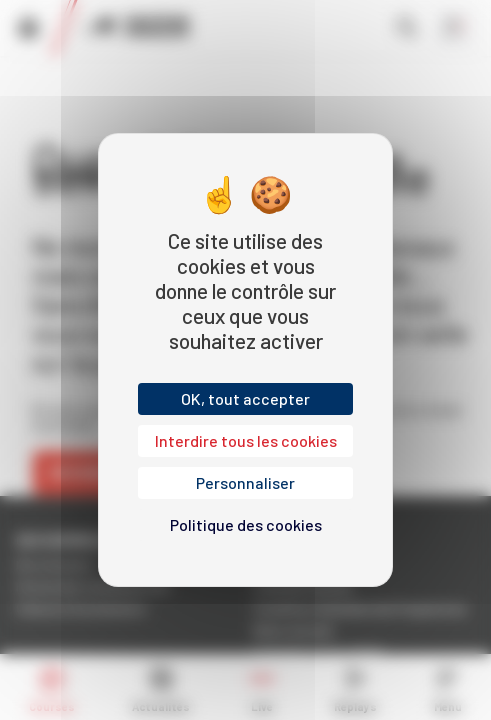  Describe the element at coordinates (245, 398) in the screenshot. I see `OK, tout accepter [Cookies : OK, tout accepter]` at that location.